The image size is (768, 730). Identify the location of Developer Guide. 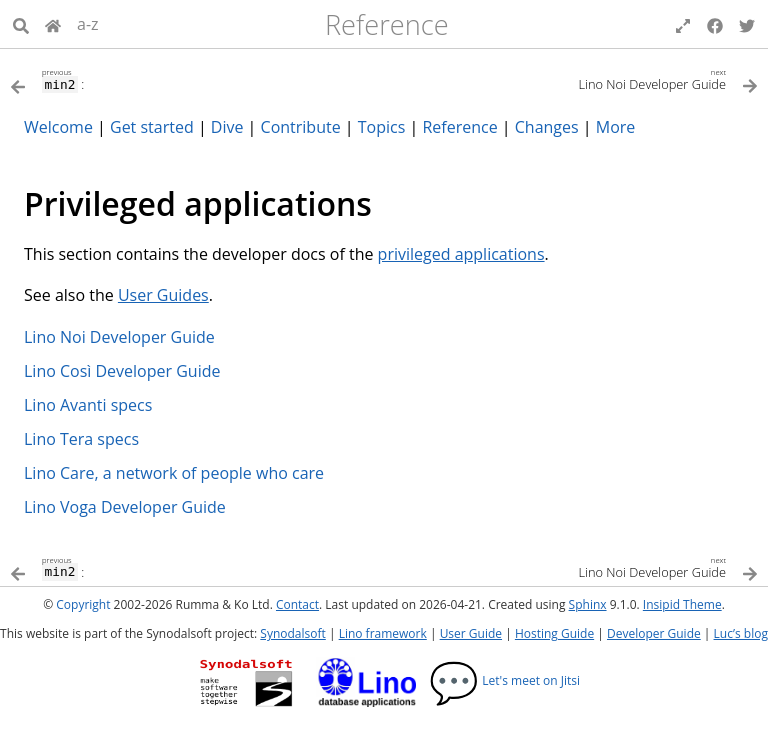
(654, 633).